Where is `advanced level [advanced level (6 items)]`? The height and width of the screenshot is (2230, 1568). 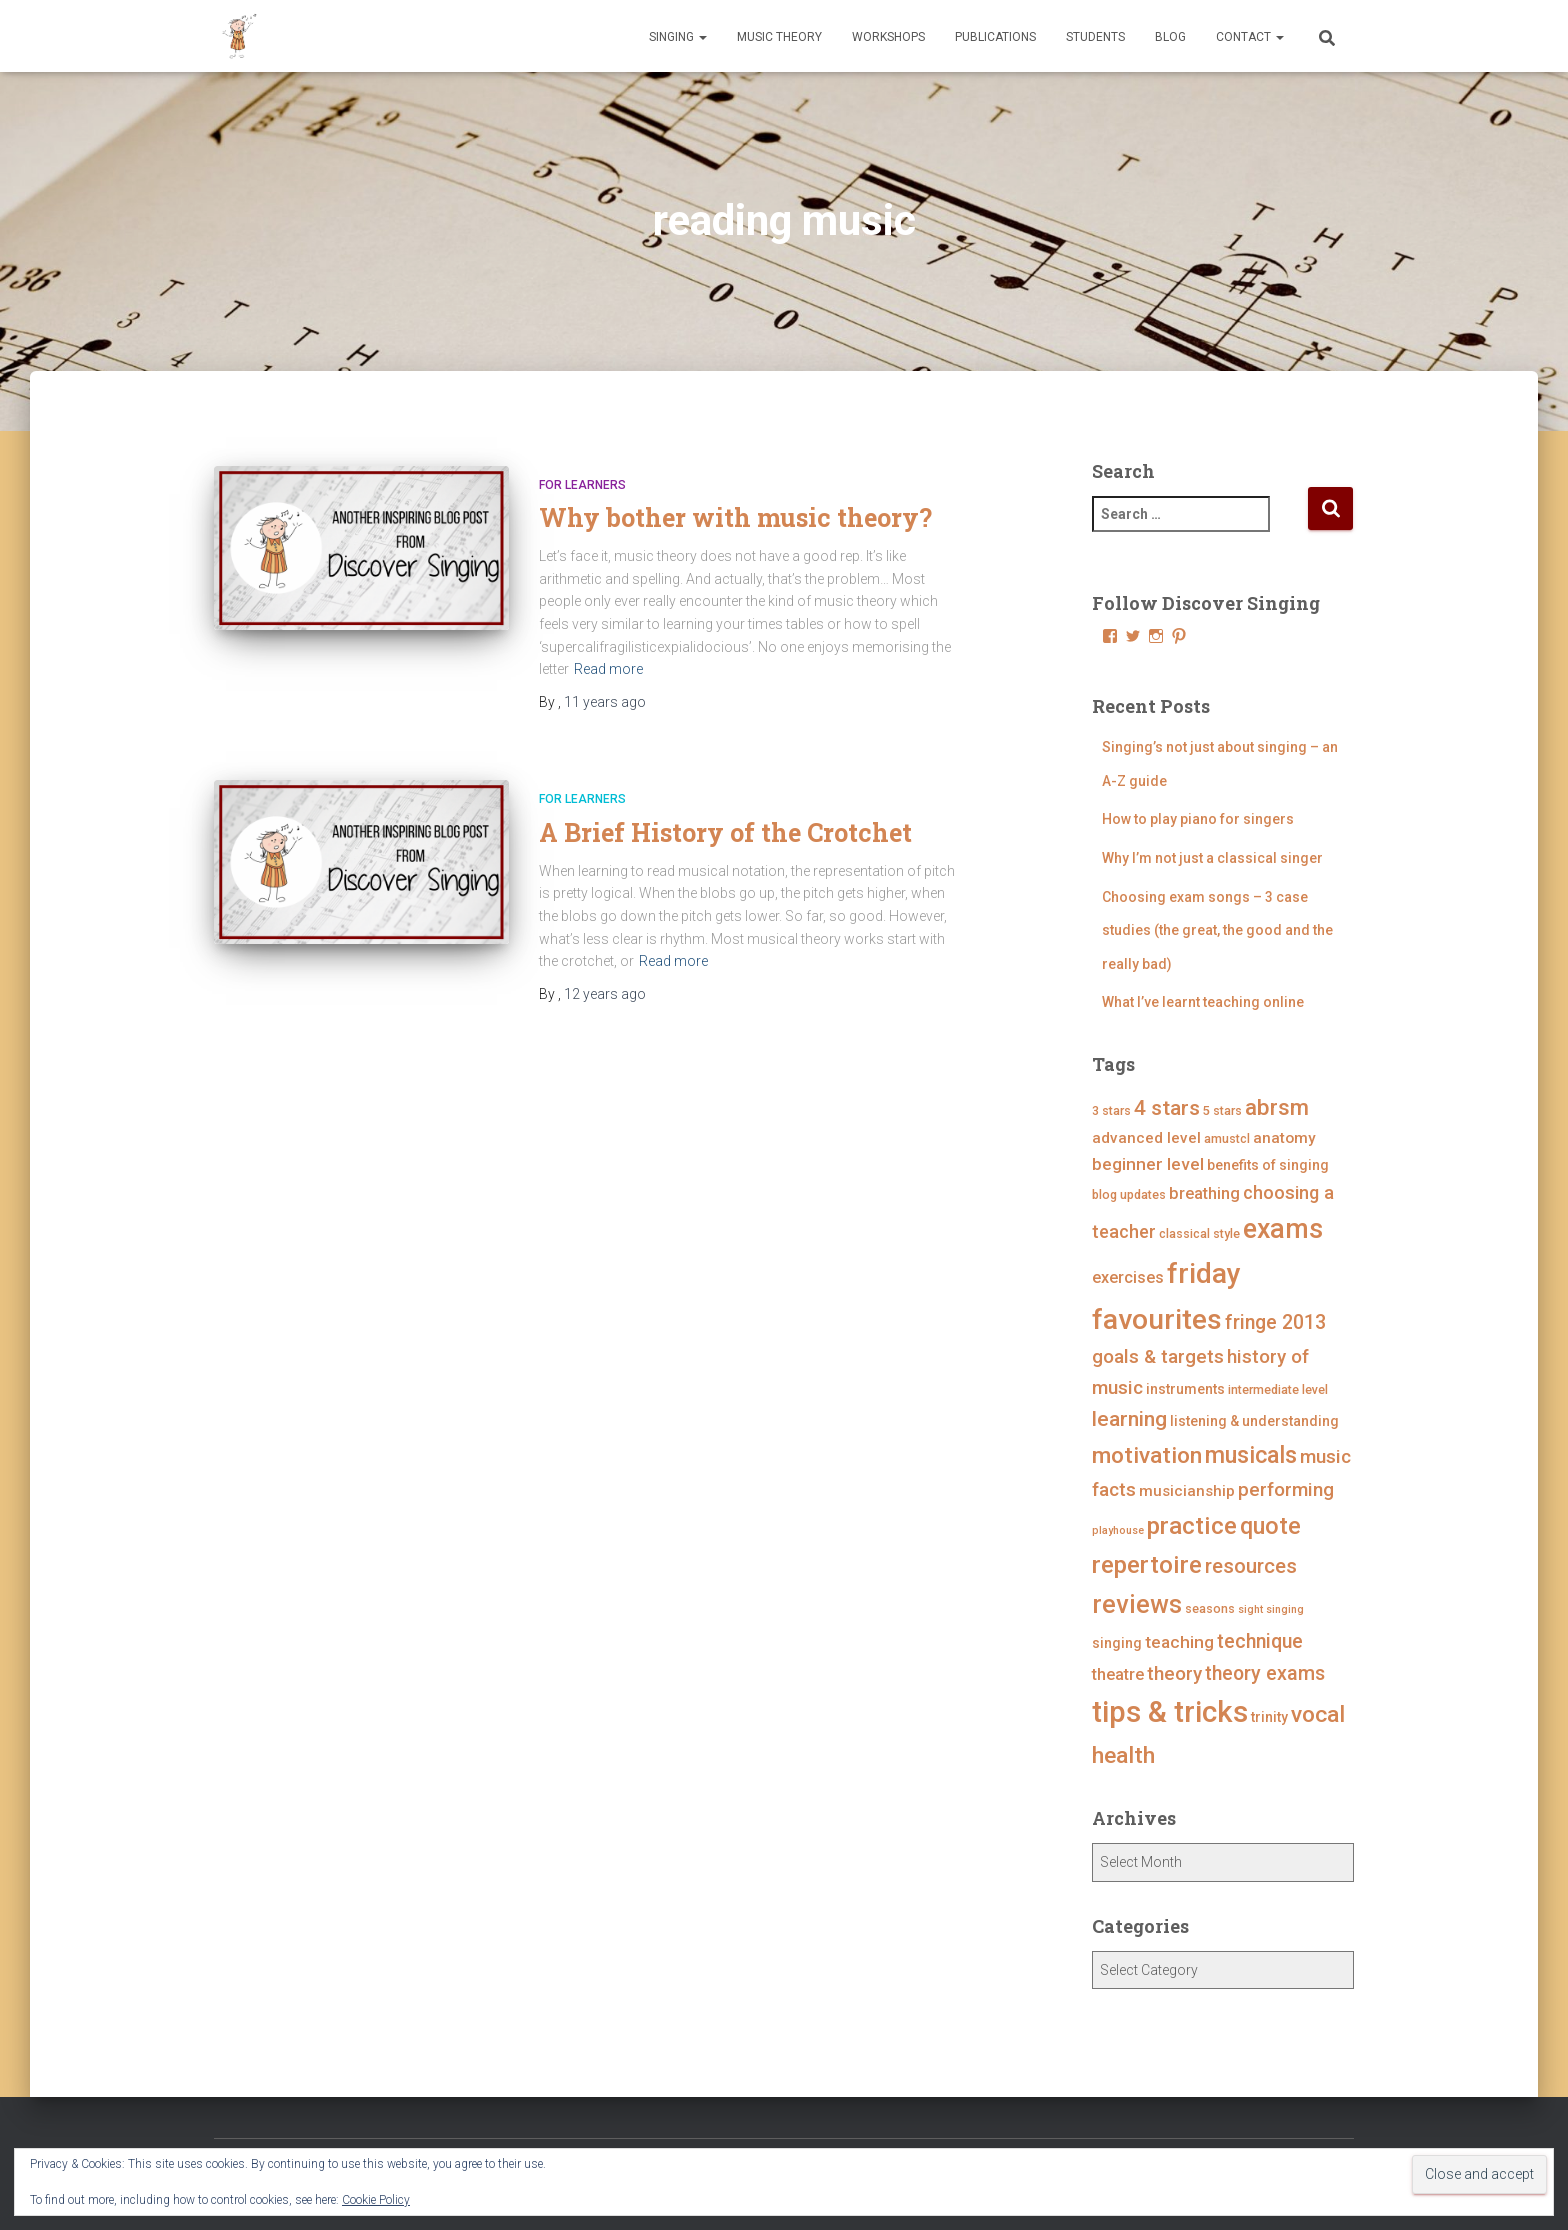
advanced level [advanced level (6 items)] is located at coordinates (1146, 1138).